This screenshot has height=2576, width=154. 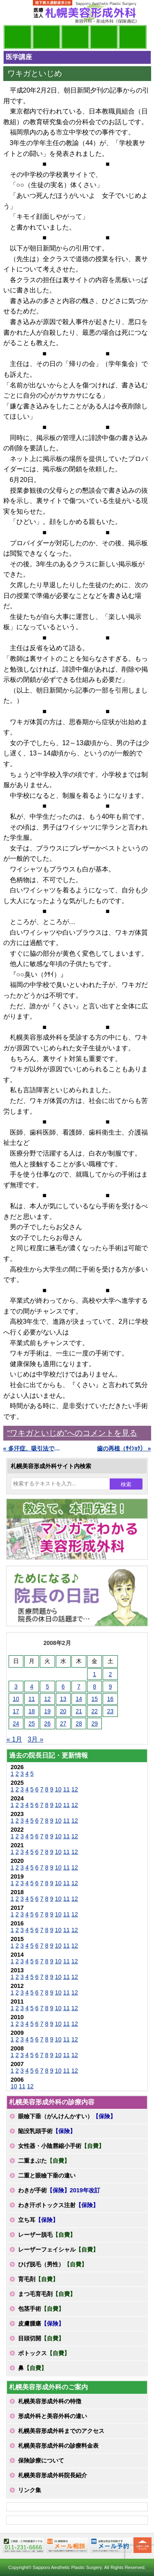 What do you see at coordinates (31, 1711) in the screenshot?
I see `18 [2008年2月18日 に投稿を公開]` at bounding box center [31, 1711].